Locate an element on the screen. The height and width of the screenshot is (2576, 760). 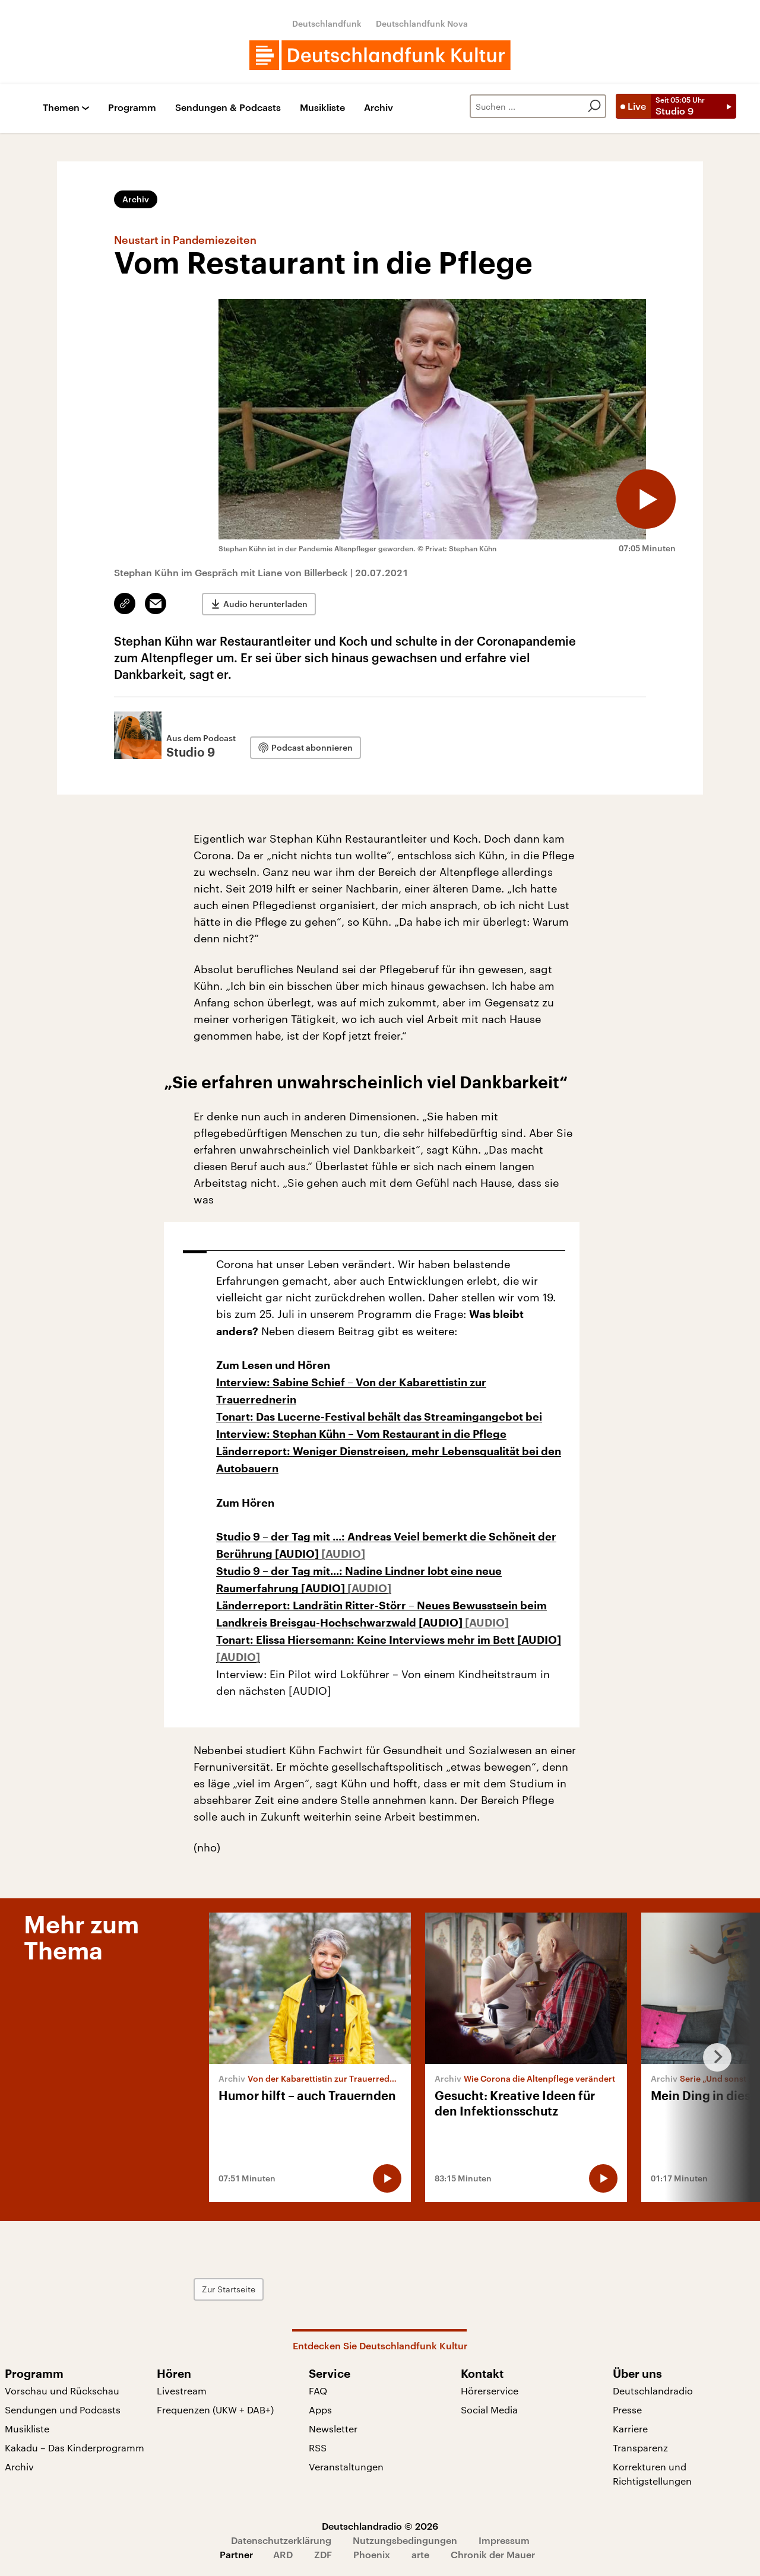
Datenschutzerklärung is located at coordinates (281, 2540).